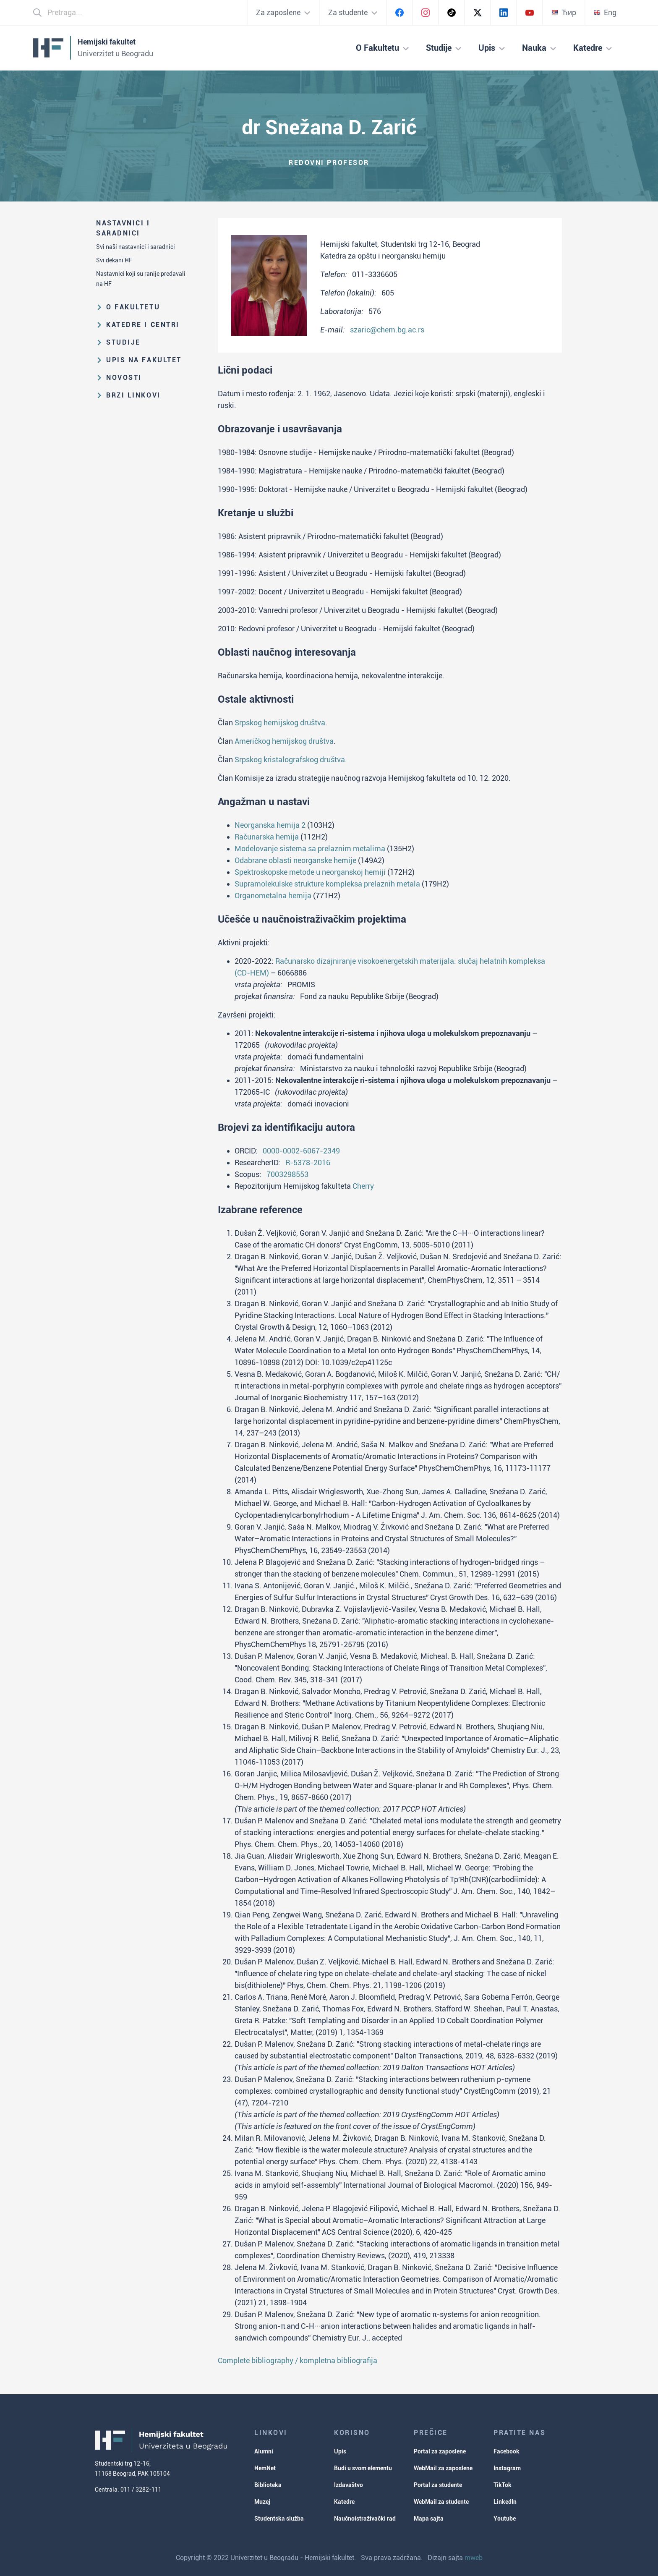 Image resolution: width=658 pixels, height=2576 pixels. What do you see at coordinates (429, 2518) in the screenshot?
I see `Mapa sajta` at bounding box center [429, 2518].